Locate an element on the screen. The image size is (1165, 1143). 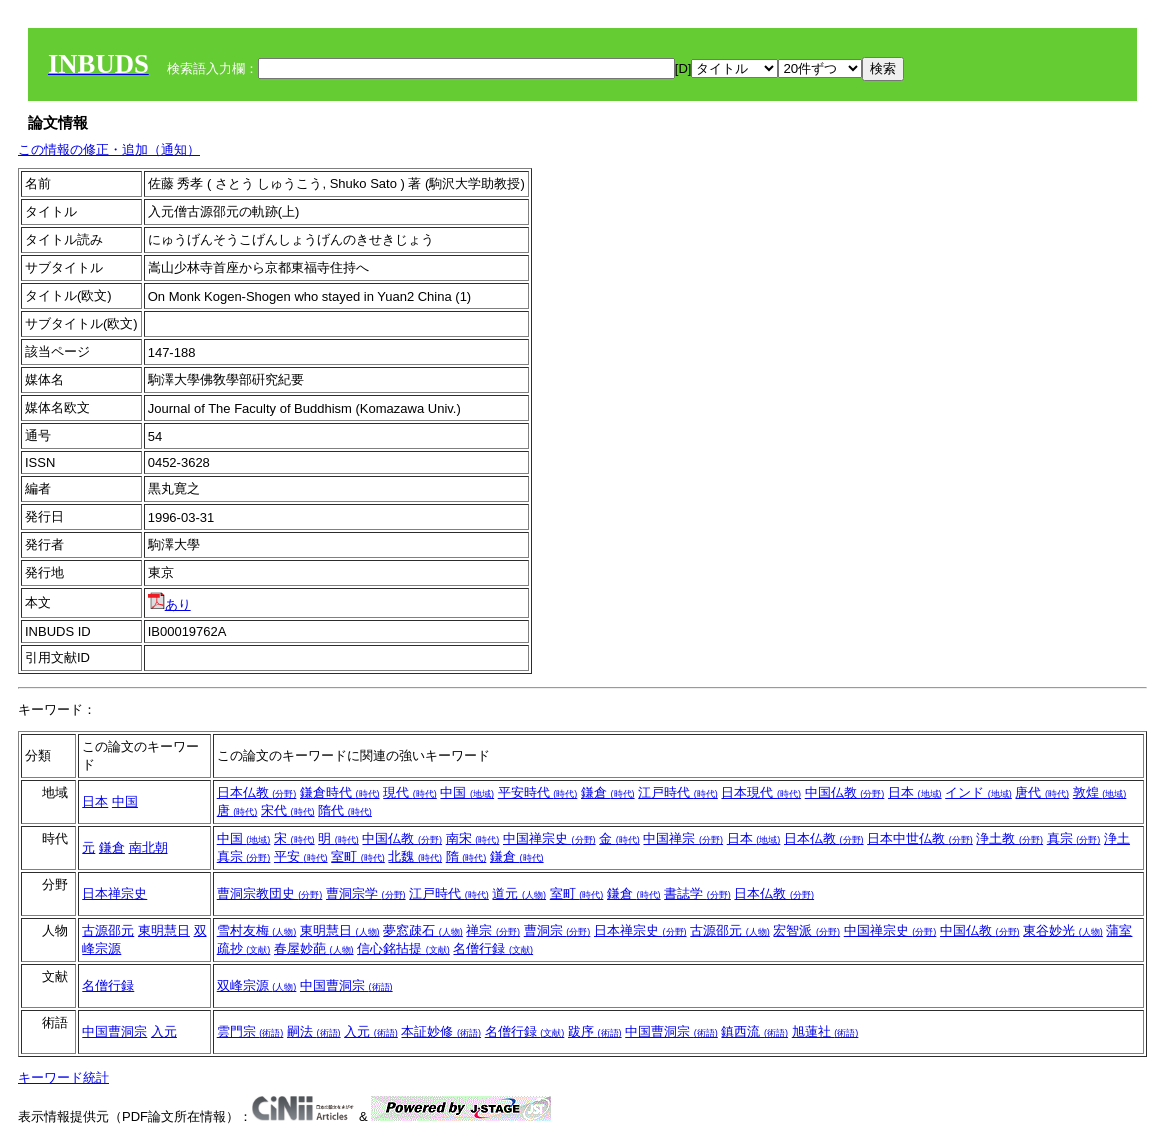
道元 is located at coordinates (519, 893).